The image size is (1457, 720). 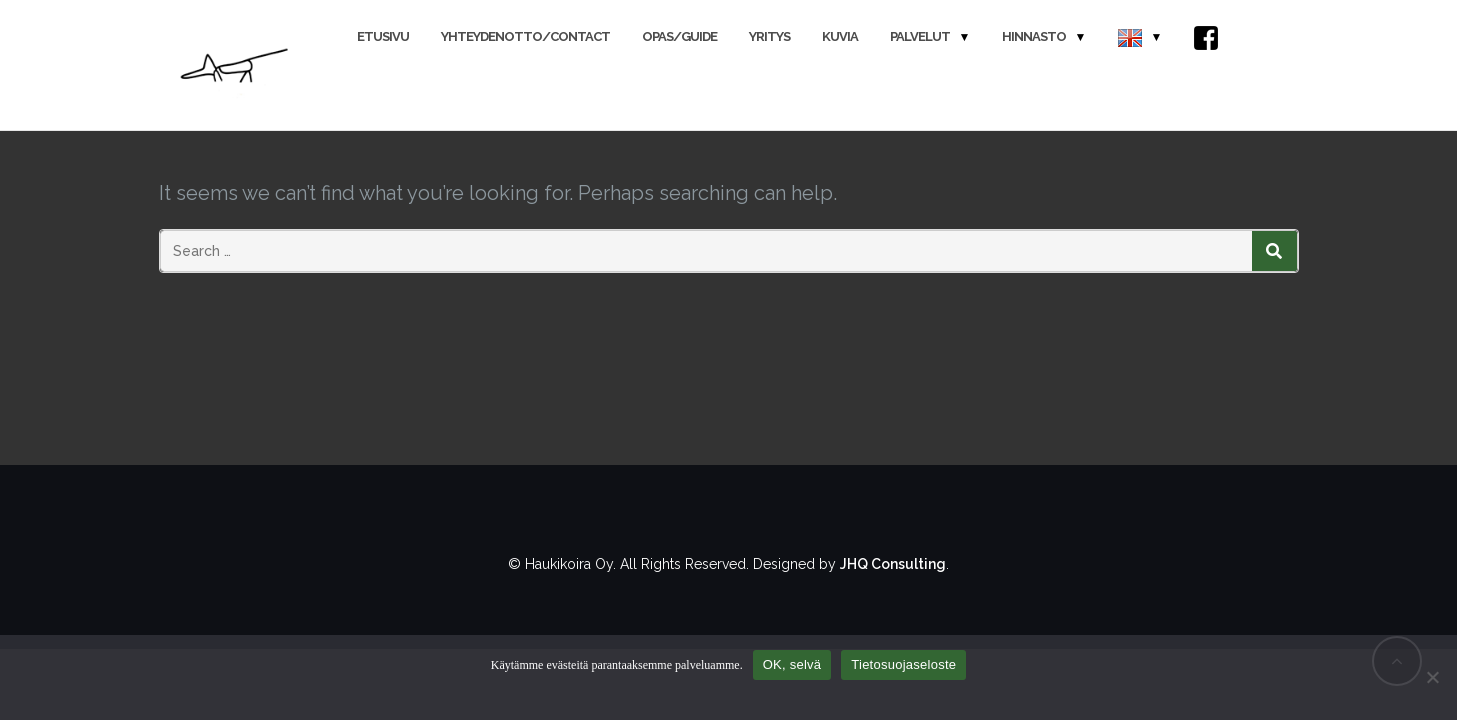 What do you see at coordinates (1034, 36) in the screenshot?
I see `Hinnasto` at bounding box center [1034, 36].